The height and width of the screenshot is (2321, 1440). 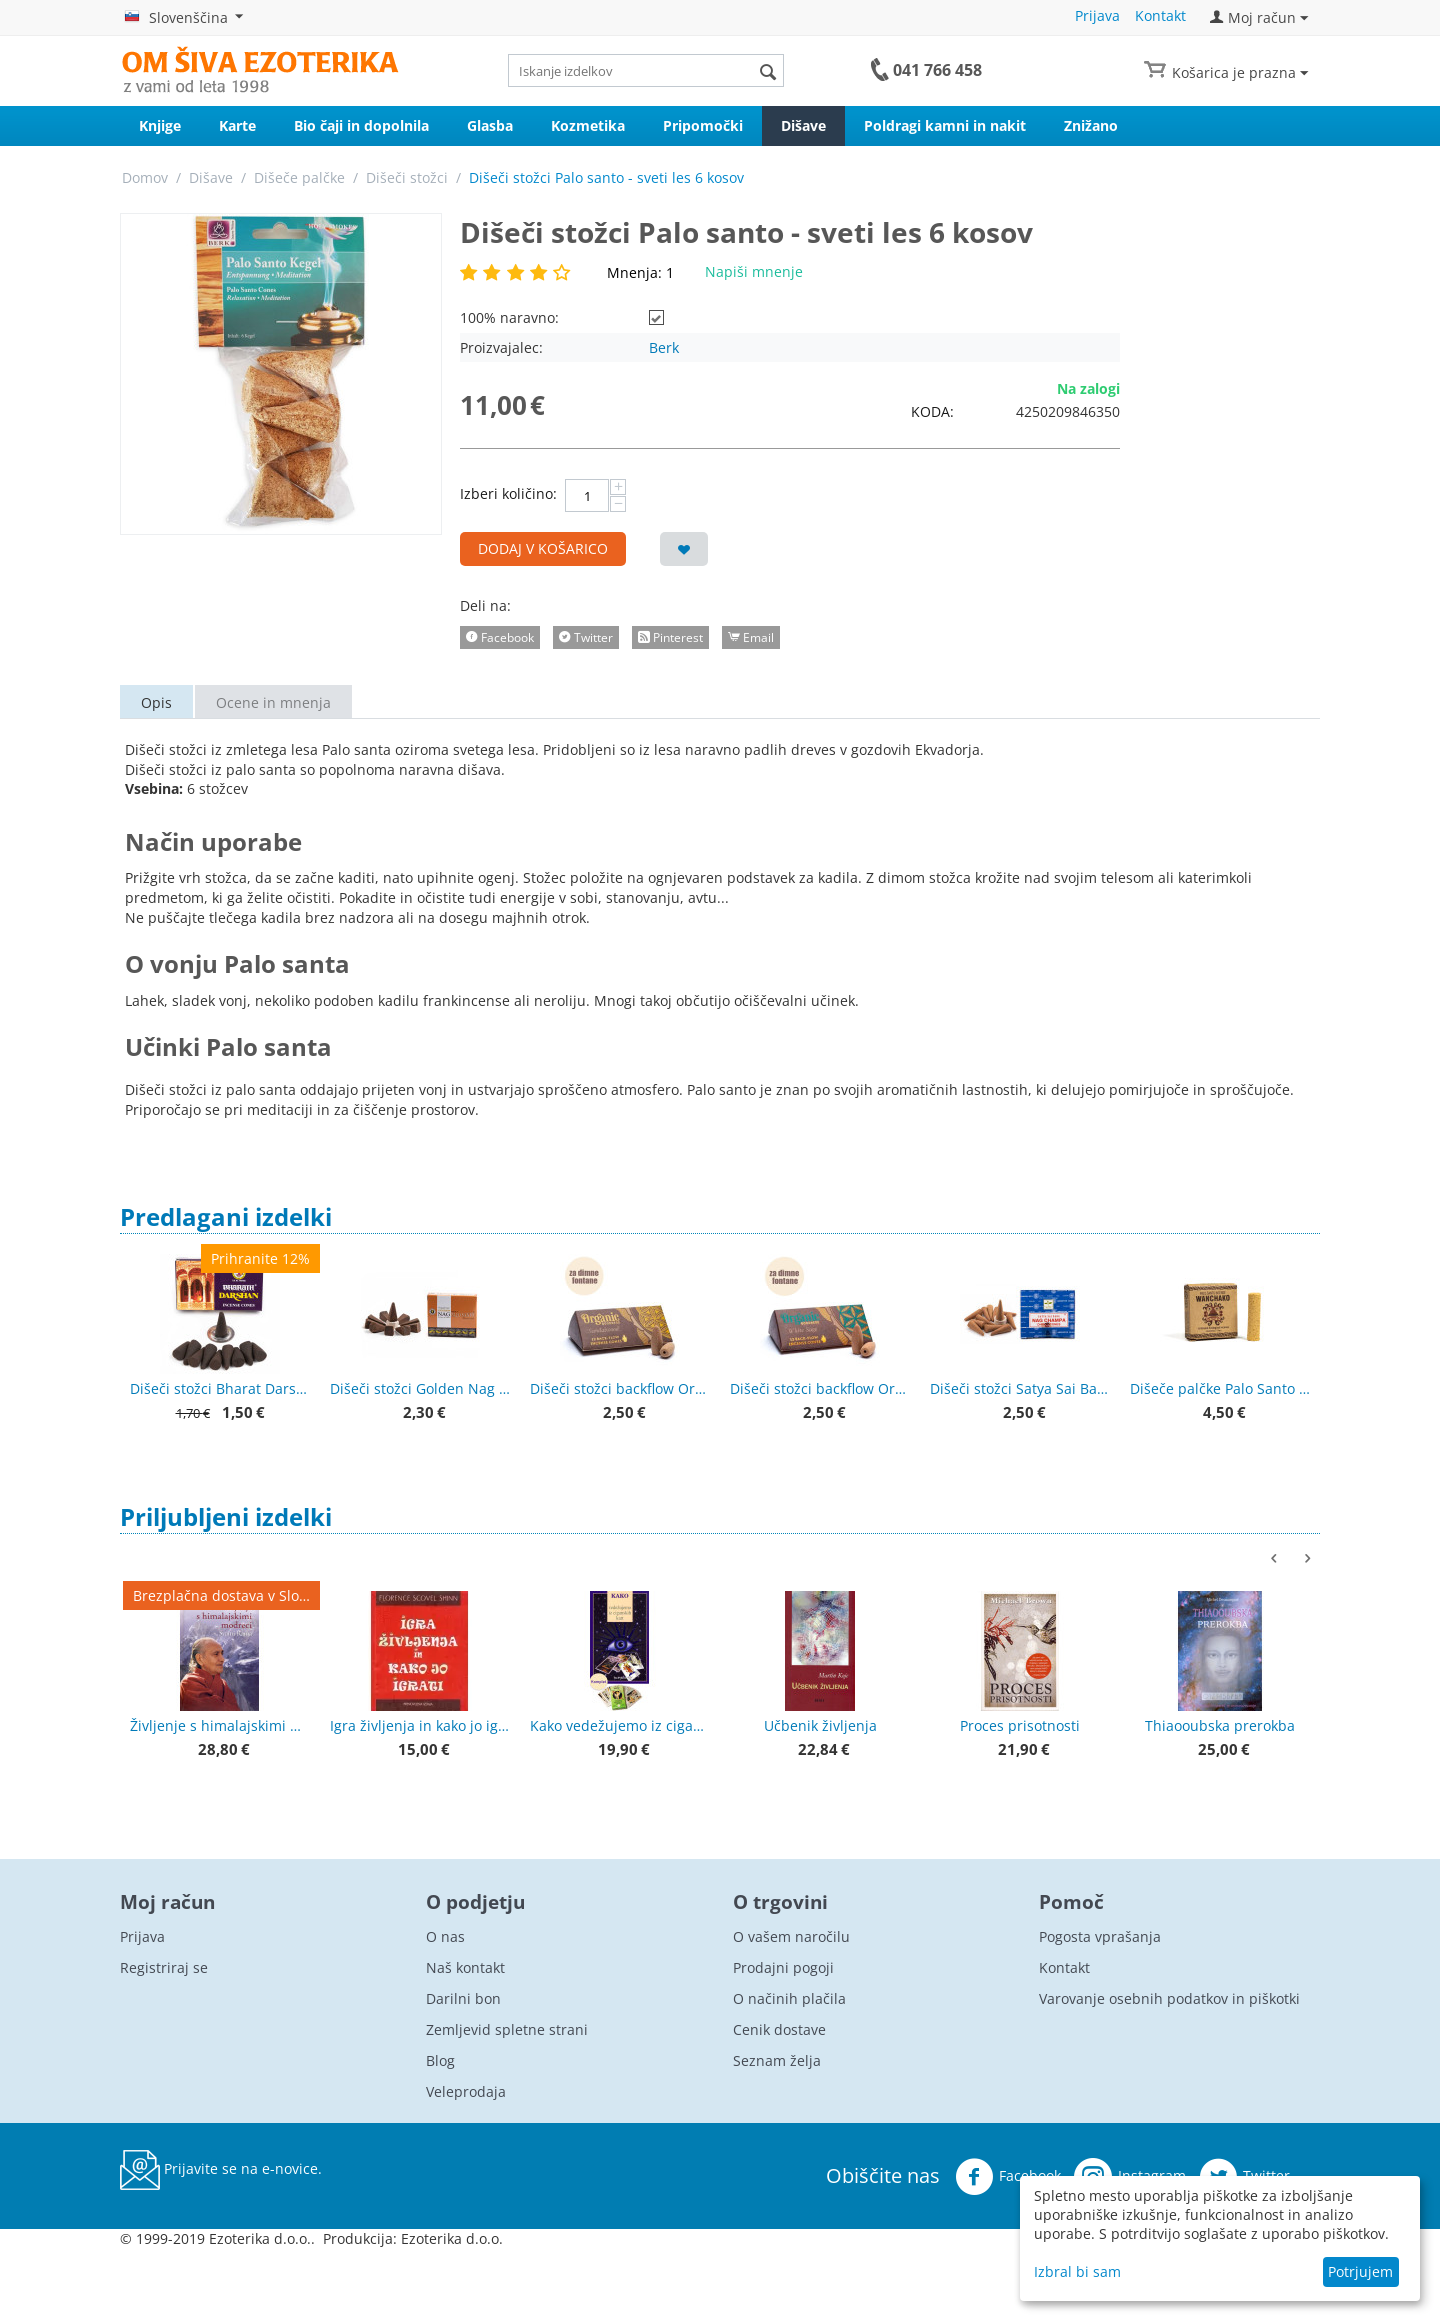 I want to click on Prijavite se na e-novice., so click(x=221, y=2170).